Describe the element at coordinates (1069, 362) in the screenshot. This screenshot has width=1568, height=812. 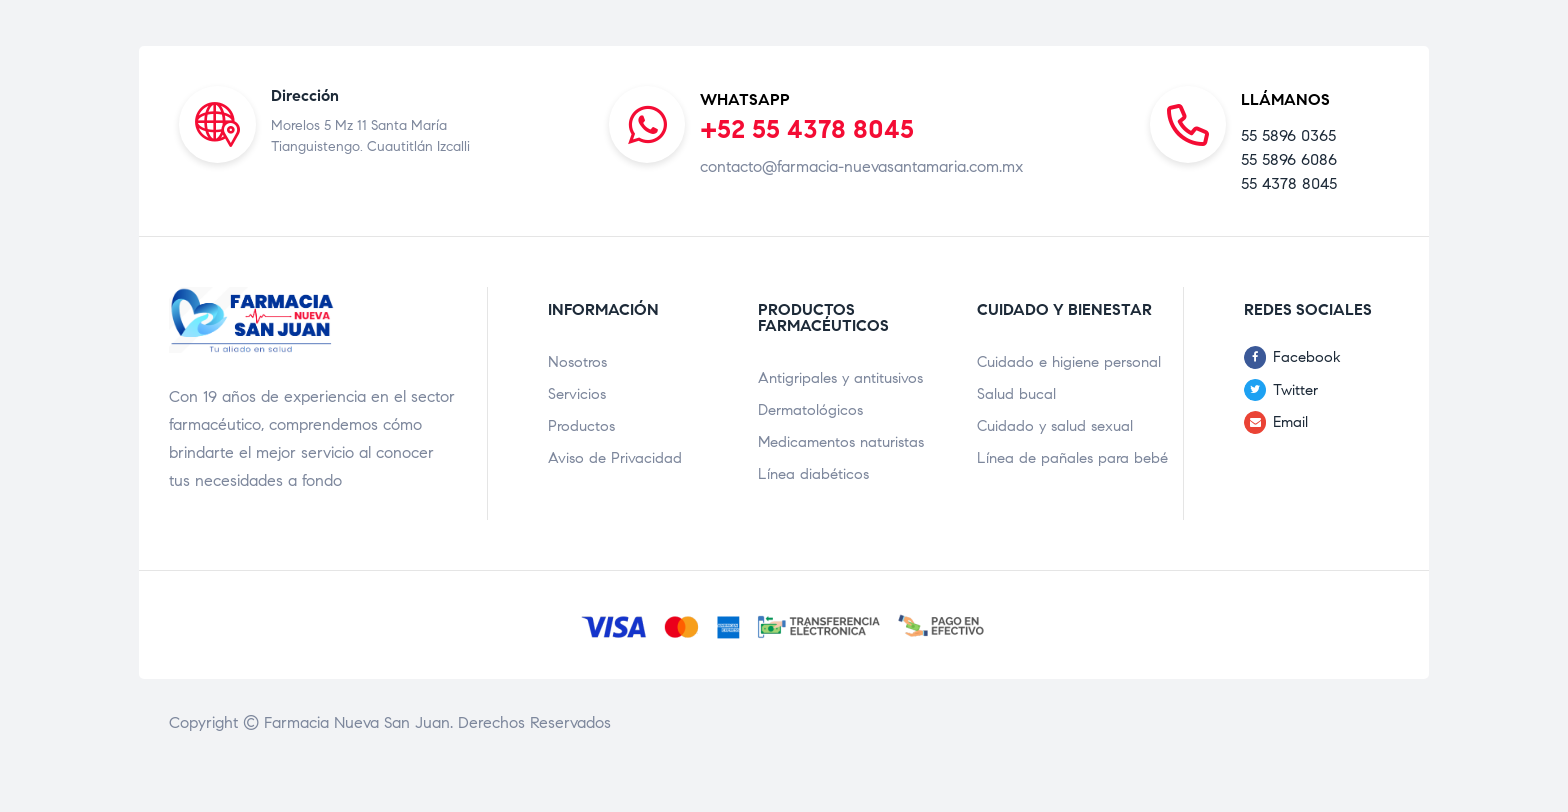
I see `Cuidado e higiene personal` at that location.